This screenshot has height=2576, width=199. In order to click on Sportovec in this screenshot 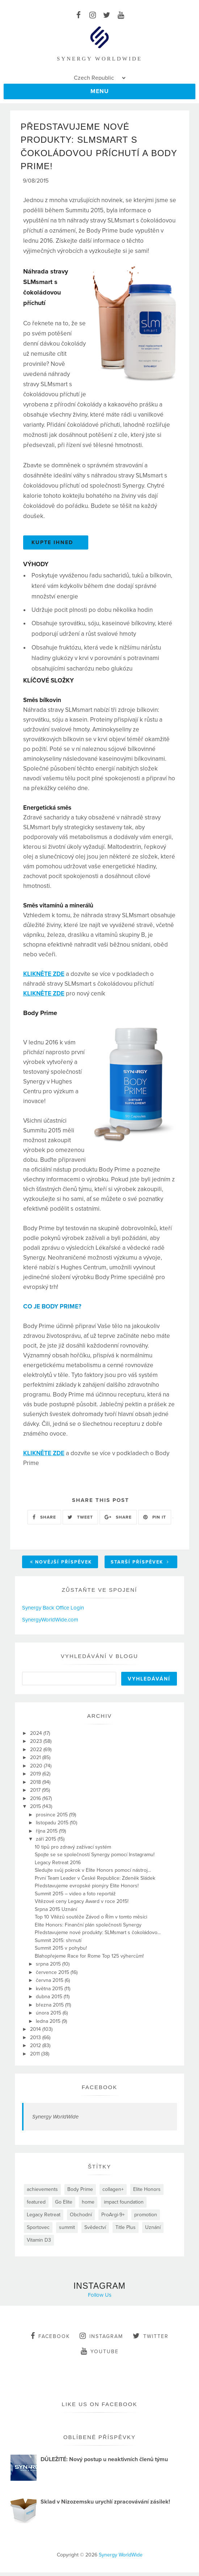, I will do `click(38, 2231)`.